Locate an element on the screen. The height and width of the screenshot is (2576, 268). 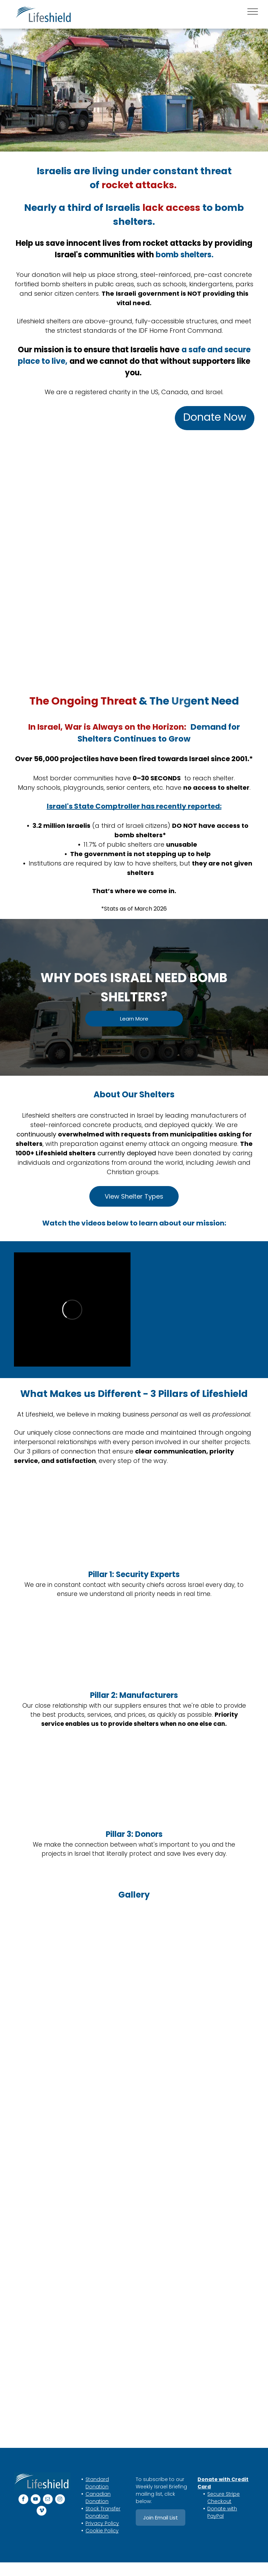
[facebook] is located at coordinates (23, 2500).